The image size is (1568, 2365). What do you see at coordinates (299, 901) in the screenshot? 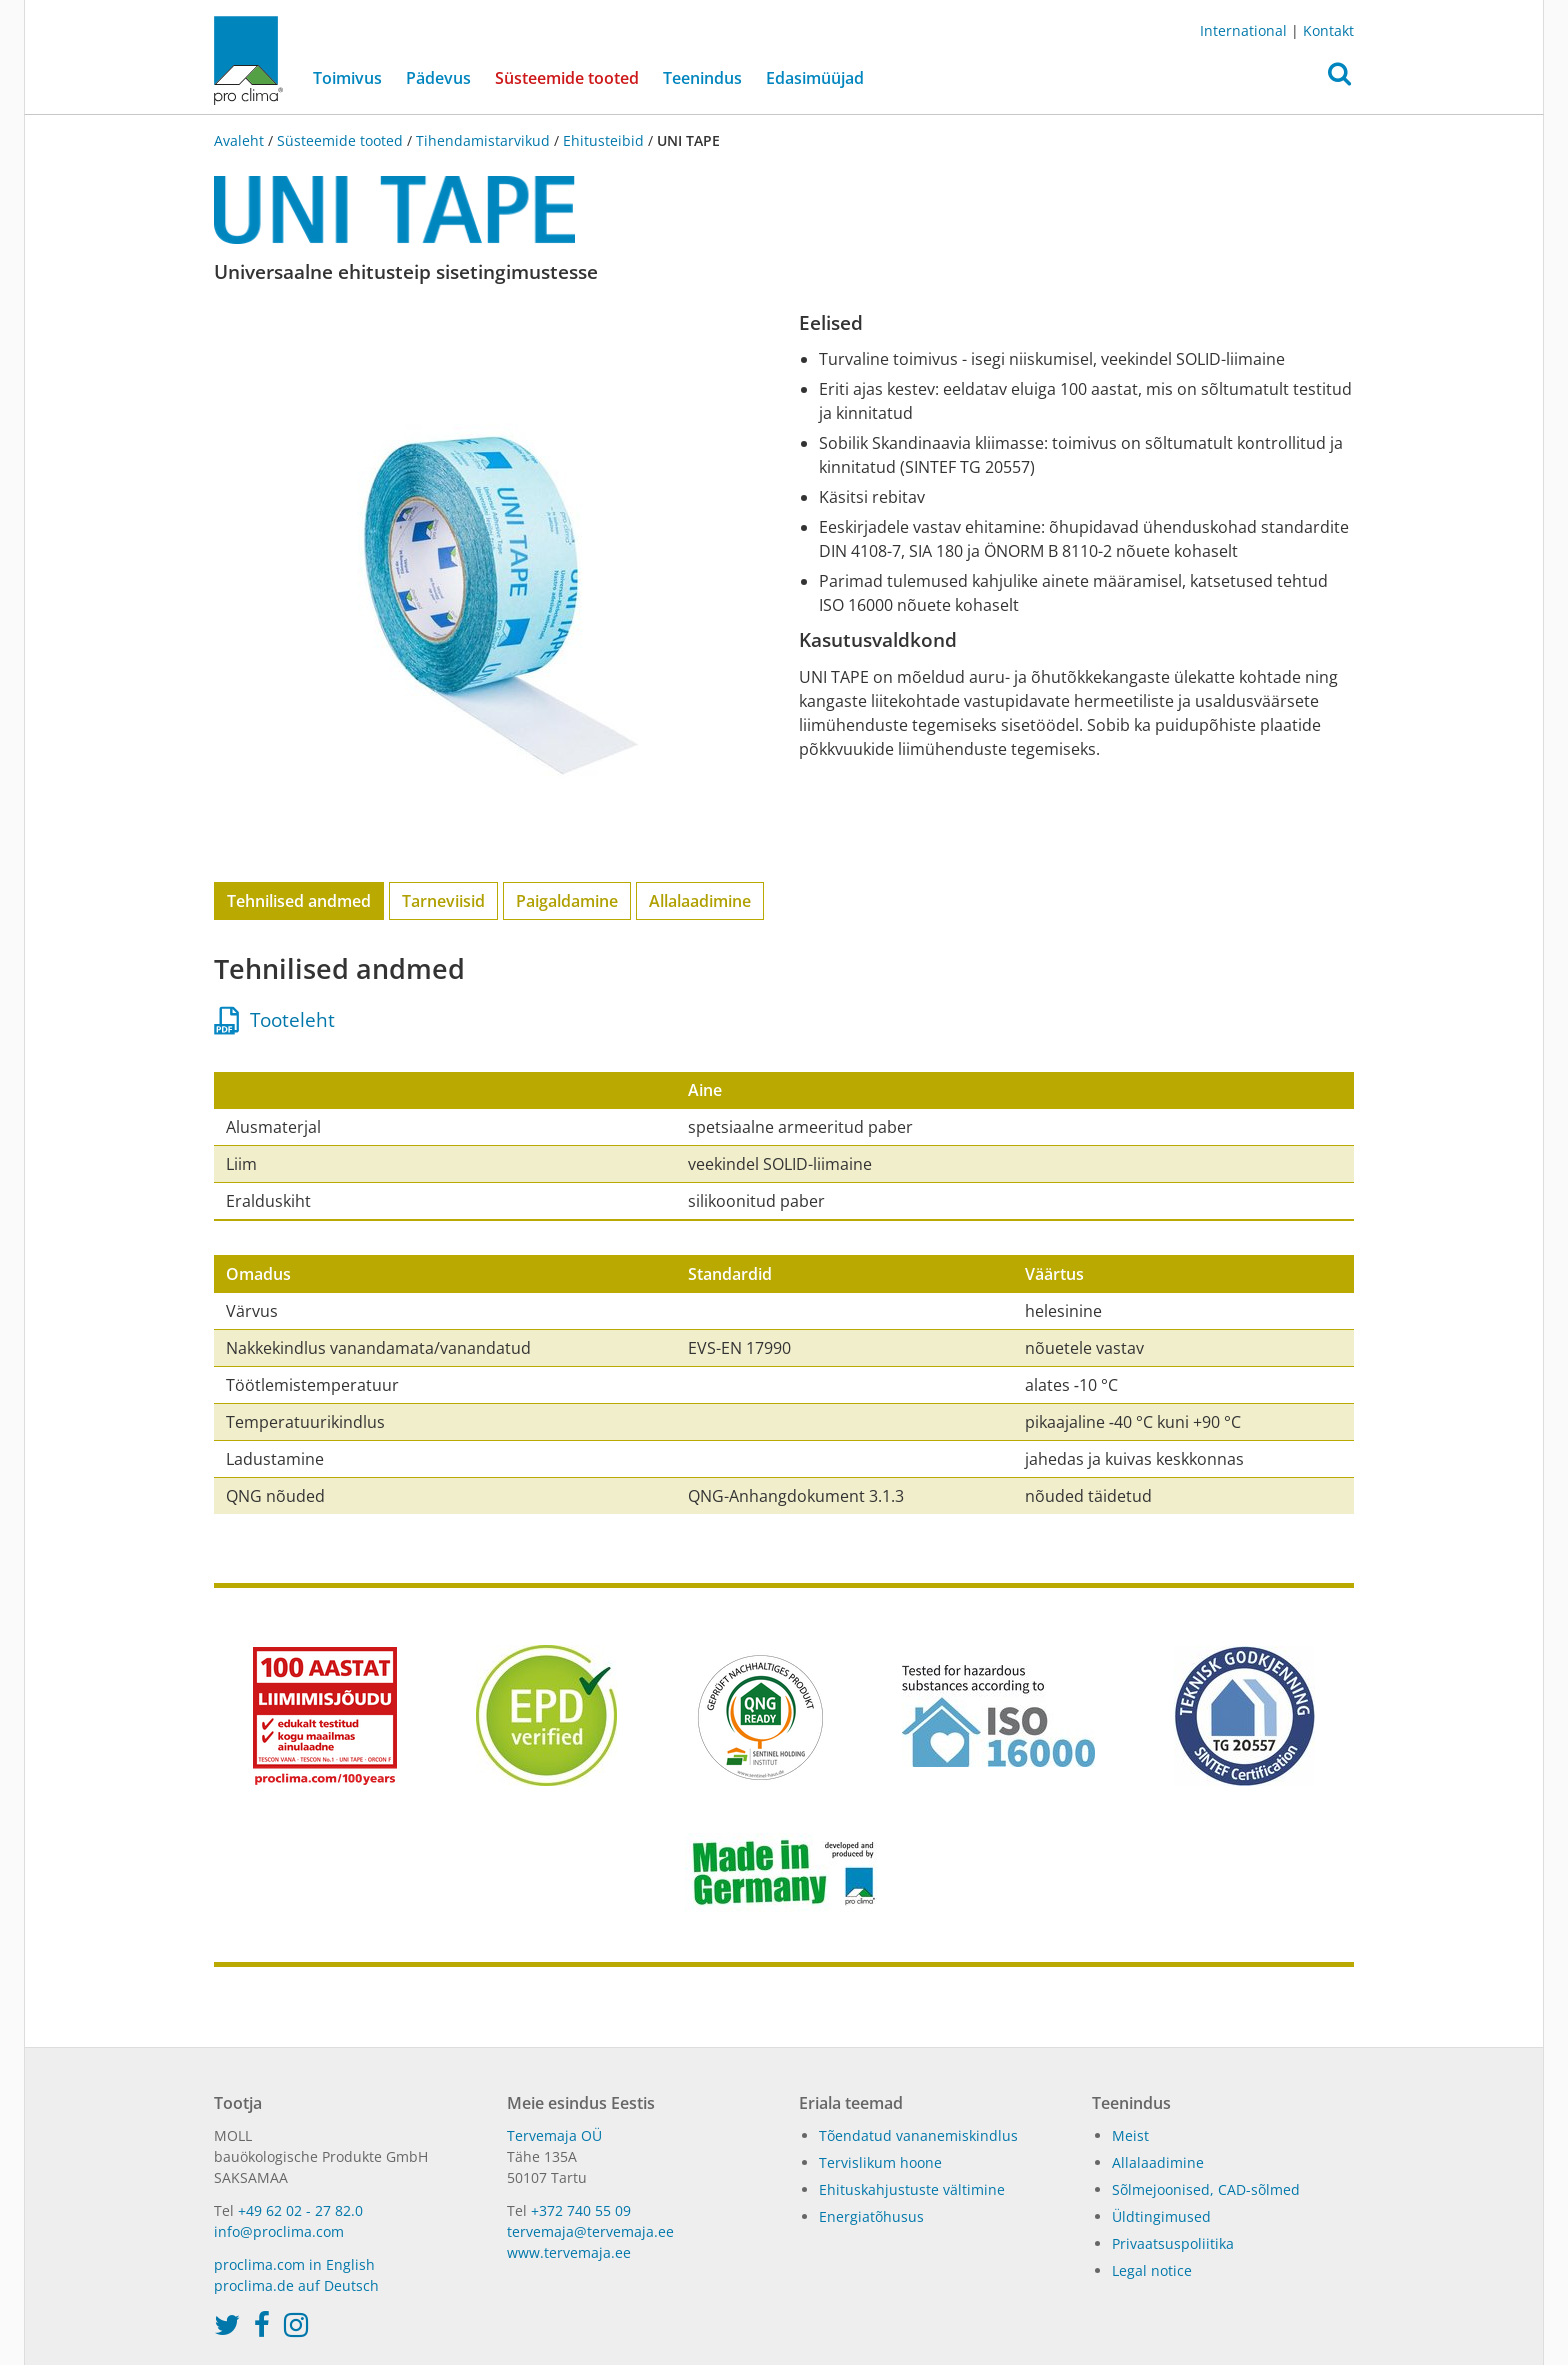
I see `Tehnilised andmed` at bounding box center [299, 901].